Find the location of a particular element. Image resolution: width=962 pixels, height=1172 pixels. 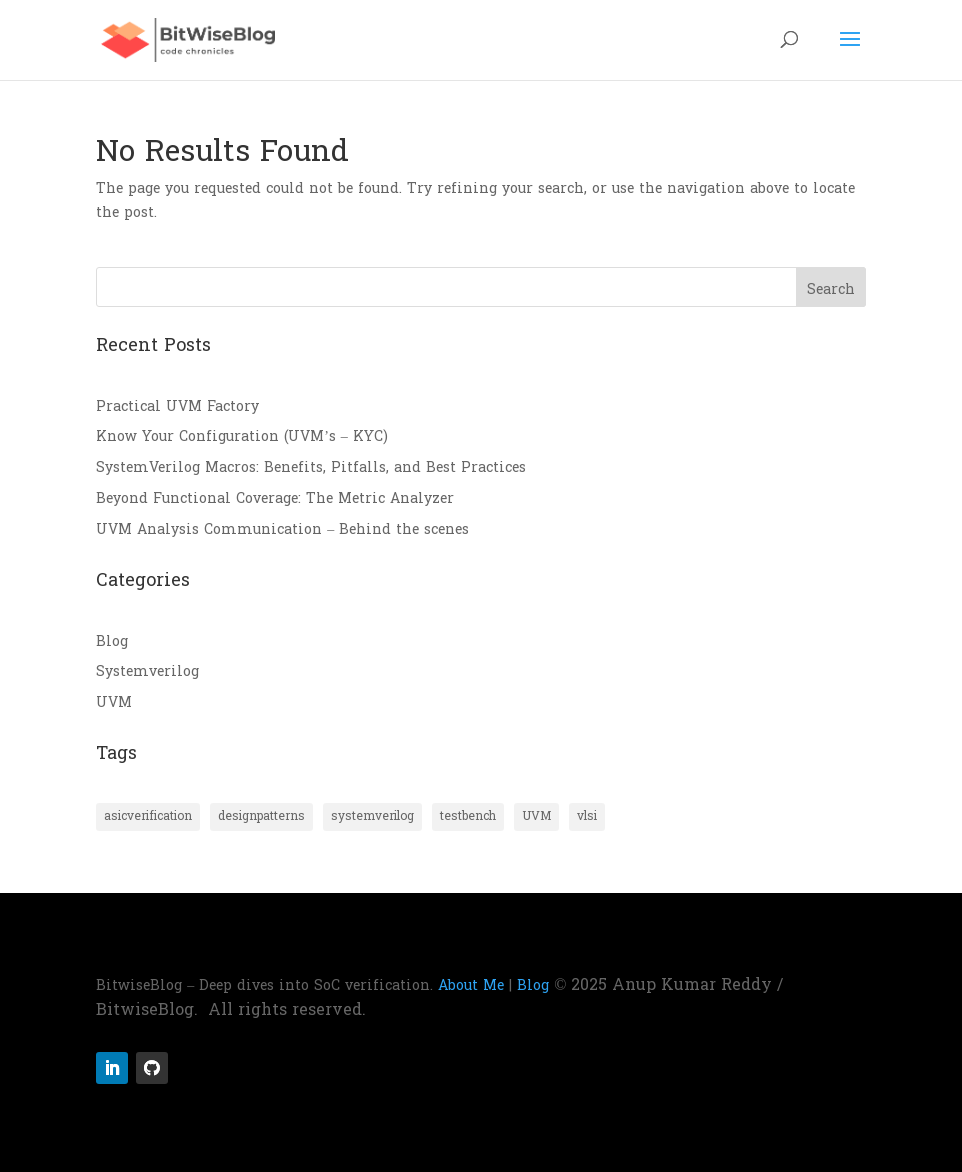

systemverilog [systemverilog (2 items)] is located at coordinates (372, 816).